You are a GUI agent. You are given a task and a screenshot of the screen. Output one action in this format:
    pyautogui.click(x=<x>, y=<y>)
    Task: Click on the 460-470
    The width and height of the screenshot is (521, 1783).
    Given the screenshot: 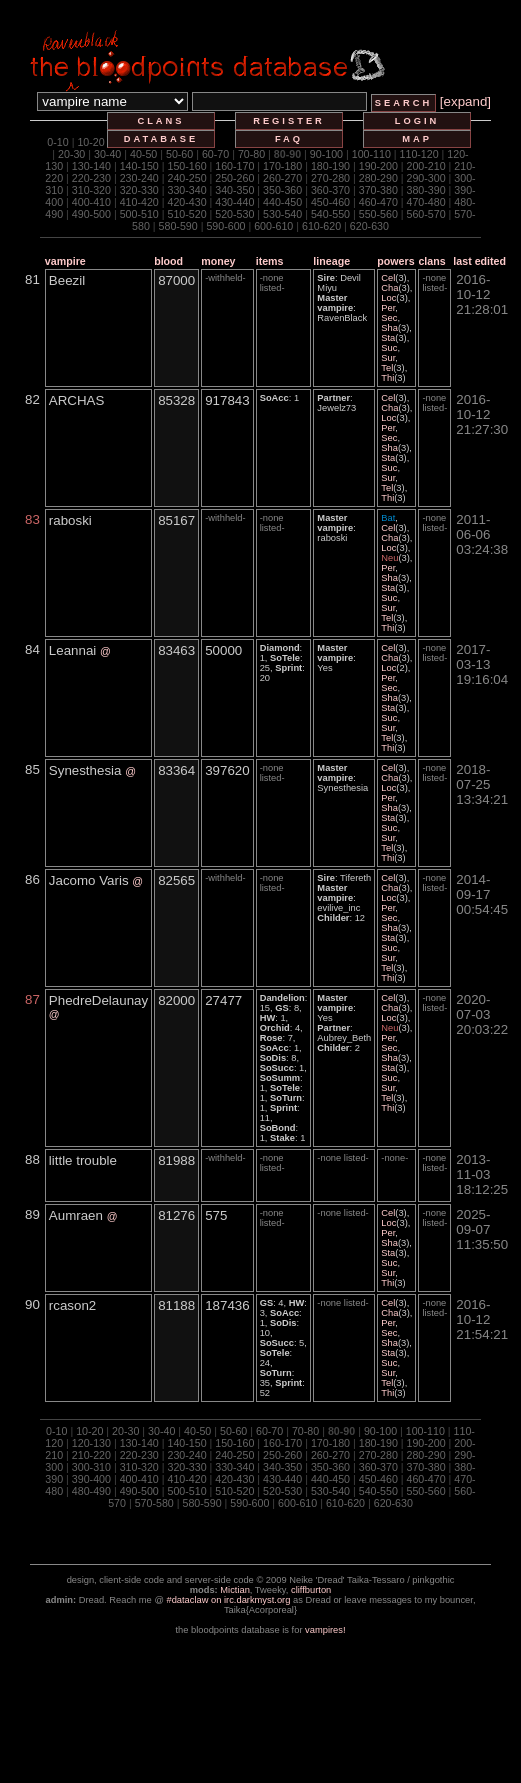 What is the action you would take?
    pyautogui.click(x=378, y=202)
    